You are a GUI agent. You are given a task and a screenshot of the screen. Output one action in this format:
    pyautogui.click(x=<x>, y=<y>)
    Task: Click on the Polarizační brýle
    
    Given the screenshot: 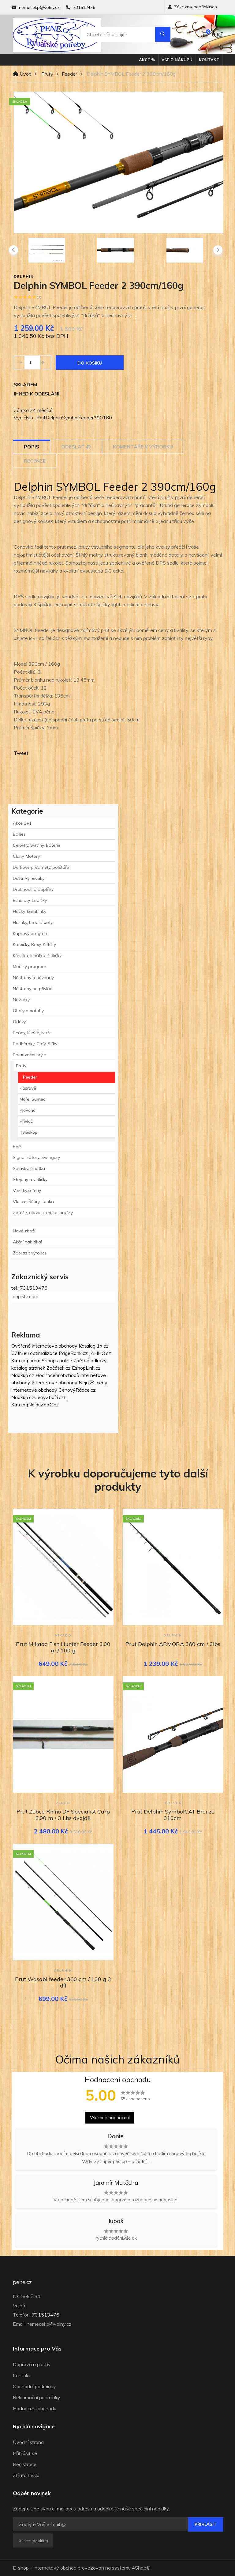 What is the action you would take?
    pyautogui.click(x=29, y=1054)
    